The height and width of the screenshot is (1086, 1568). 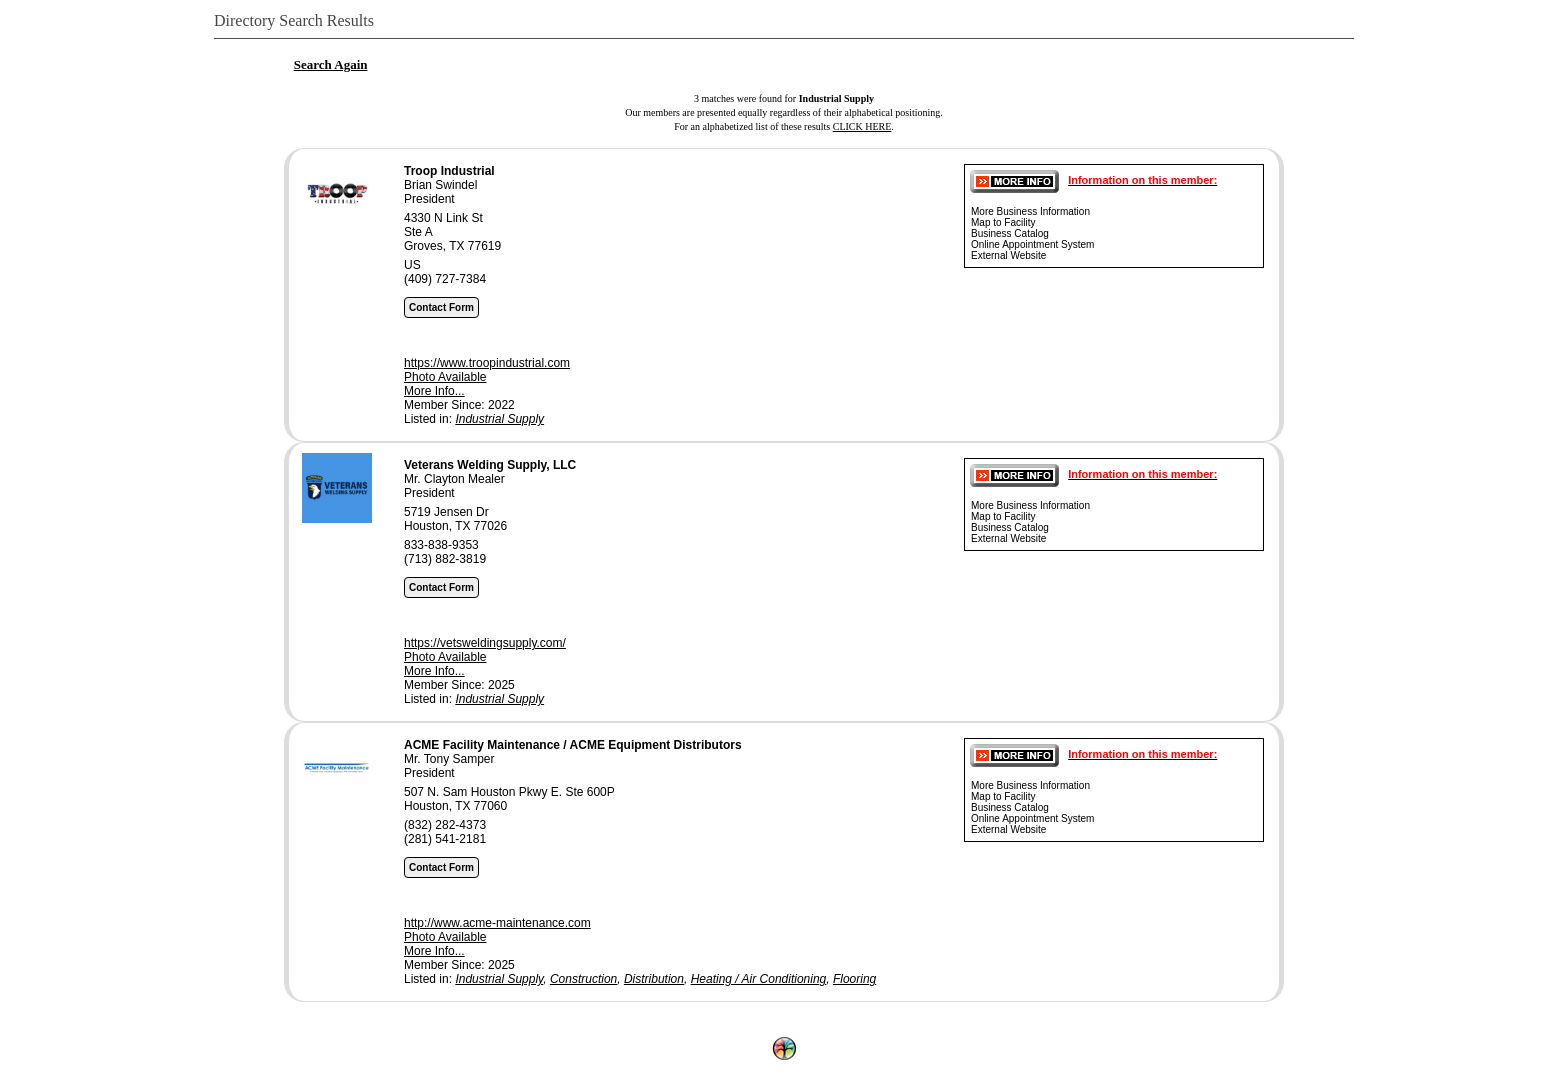 I want to click on Photo Available, so click(x=445, y=377).